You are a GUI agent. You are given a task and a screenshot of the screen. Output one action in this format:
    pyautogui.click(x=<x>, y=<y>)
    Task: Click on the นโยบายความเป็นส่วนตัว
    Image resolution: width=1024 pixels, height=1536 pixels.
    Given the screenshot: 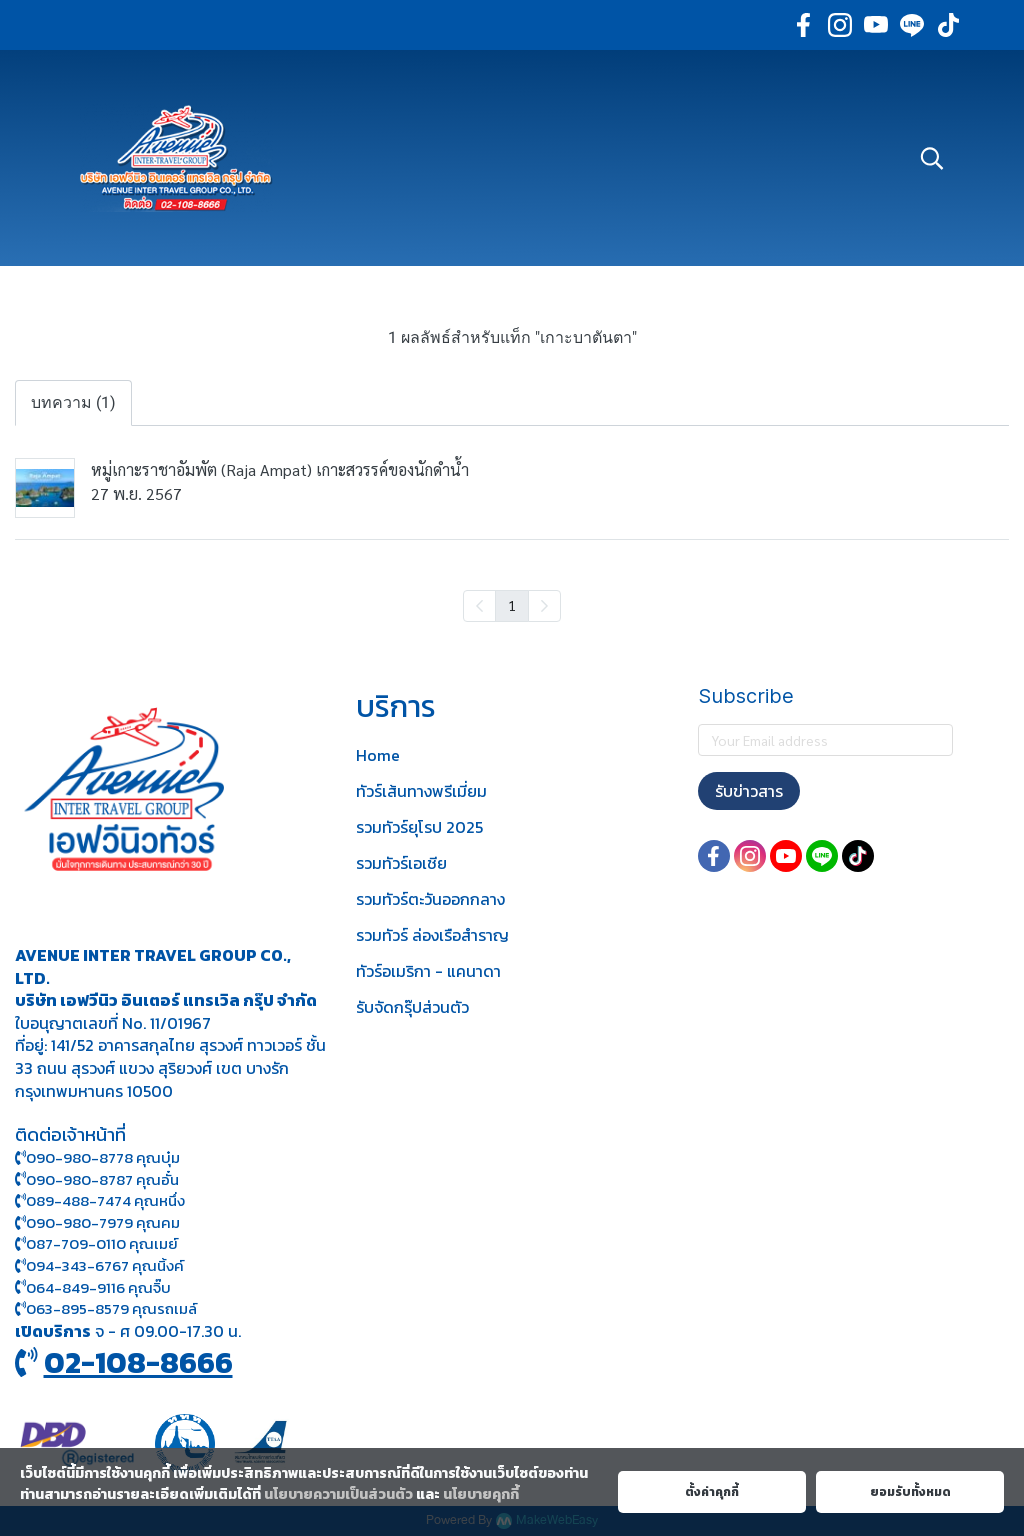 What is the action you would take?
    pyautogui.click(x=338, y=1494)
    